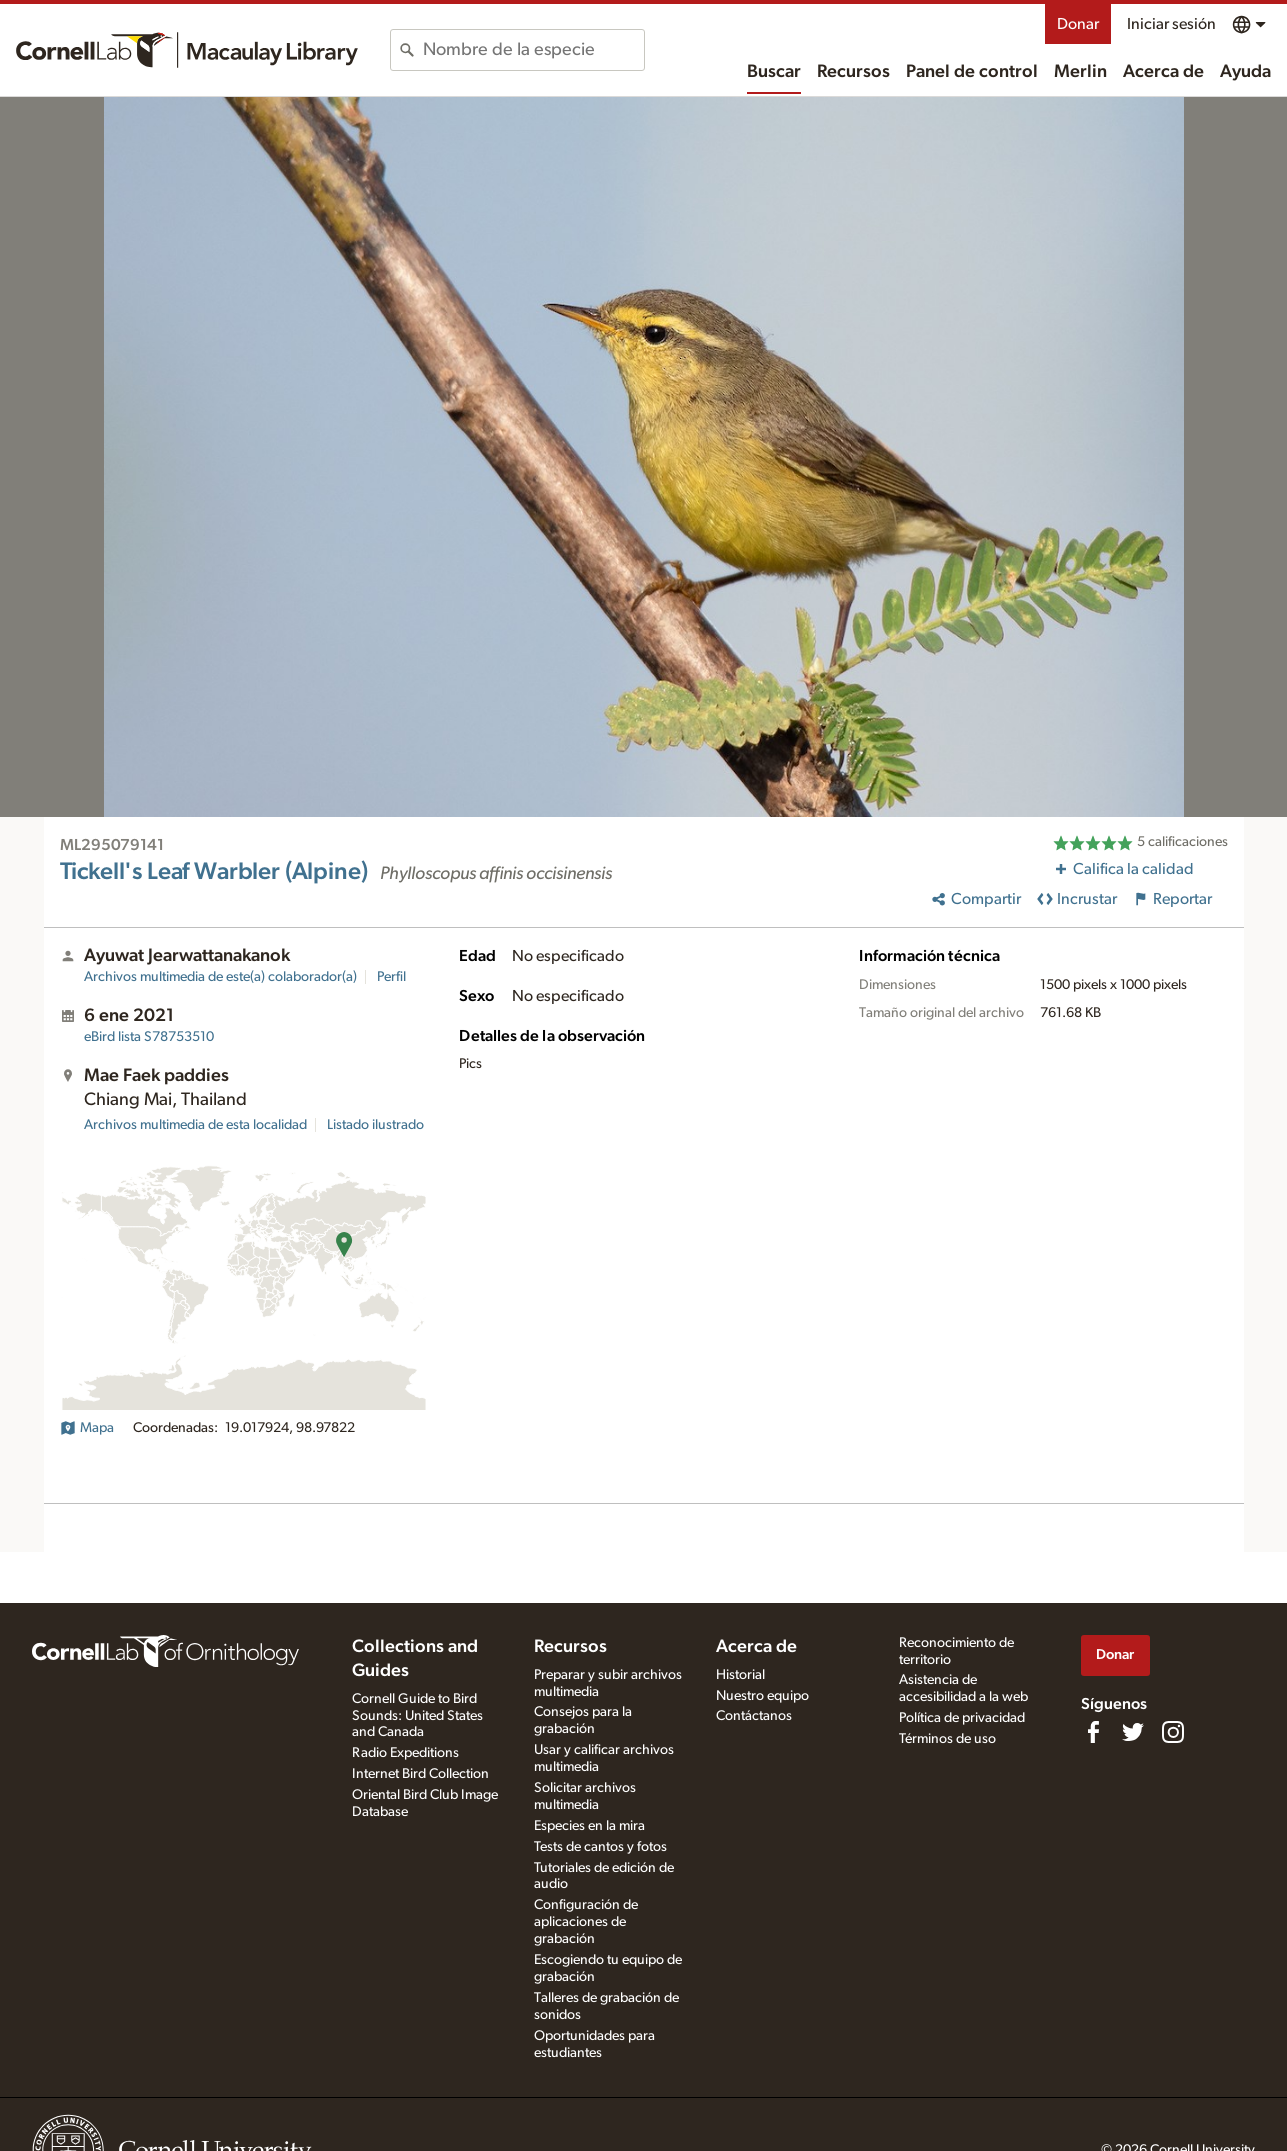 The height and width of the screenshot is (2151, 1287). Describe the element at coordinates (853, 72) in the screenshot. I see `Recursos` at that location.